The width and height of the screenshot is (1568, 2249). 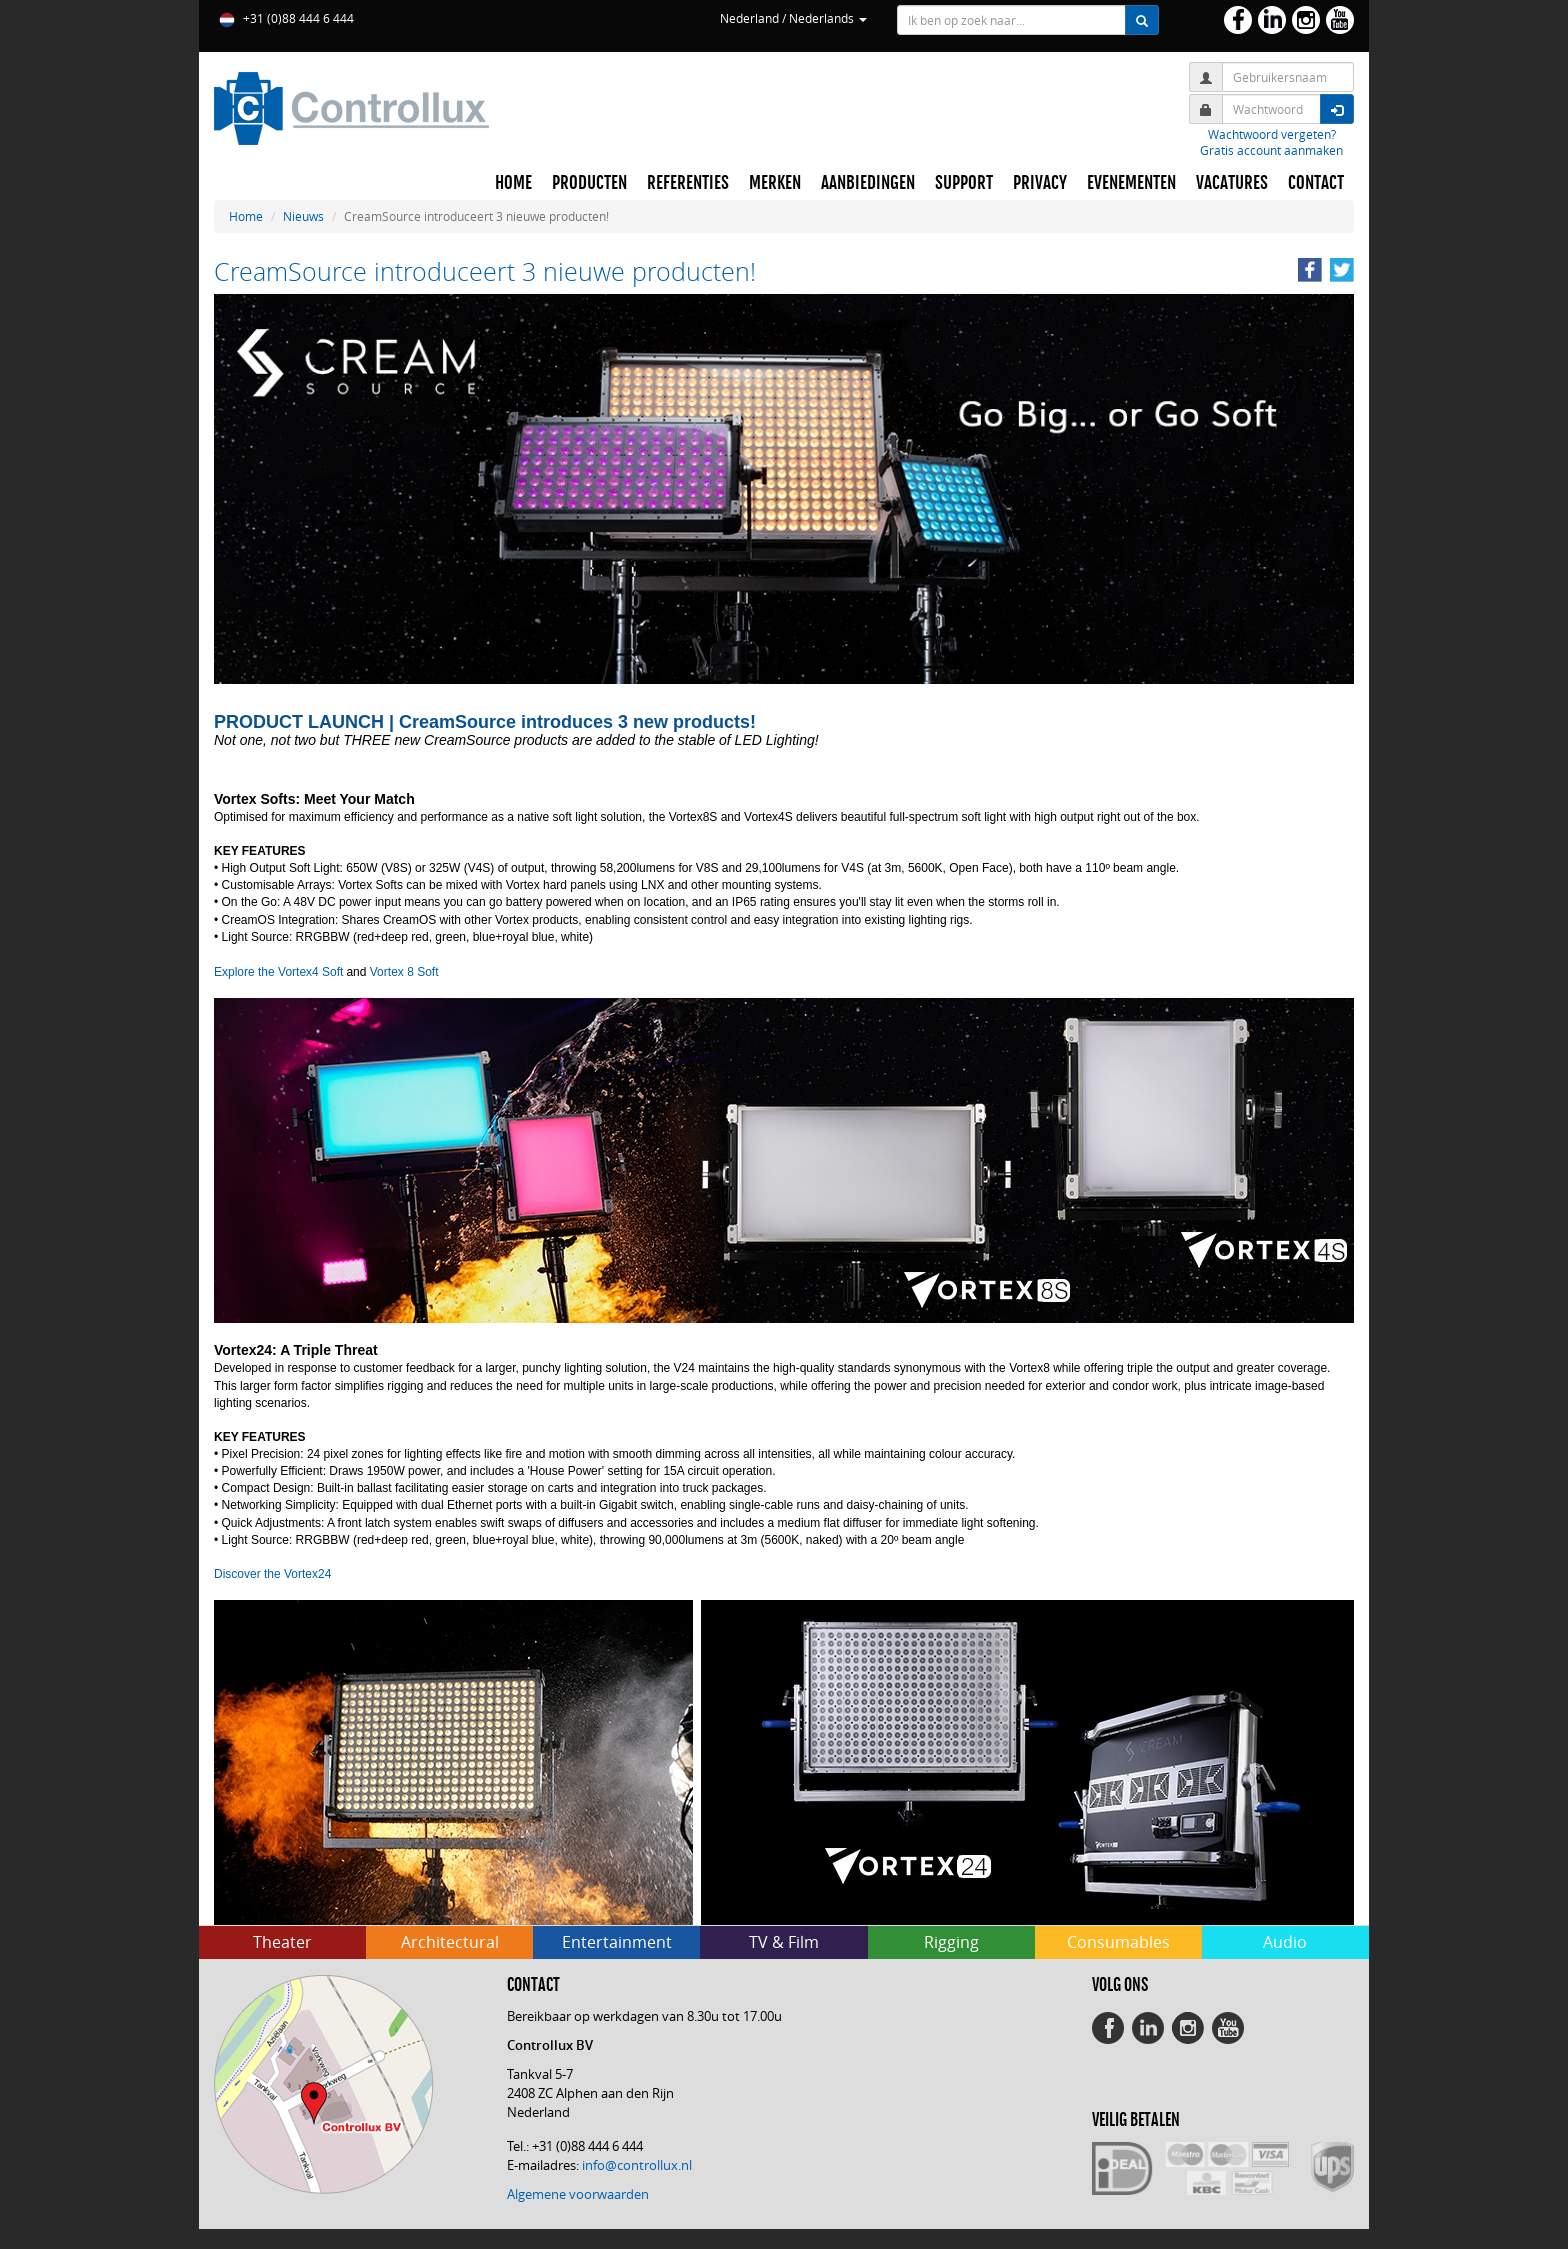 I want to click on HOME, so click(x=513, y=183).